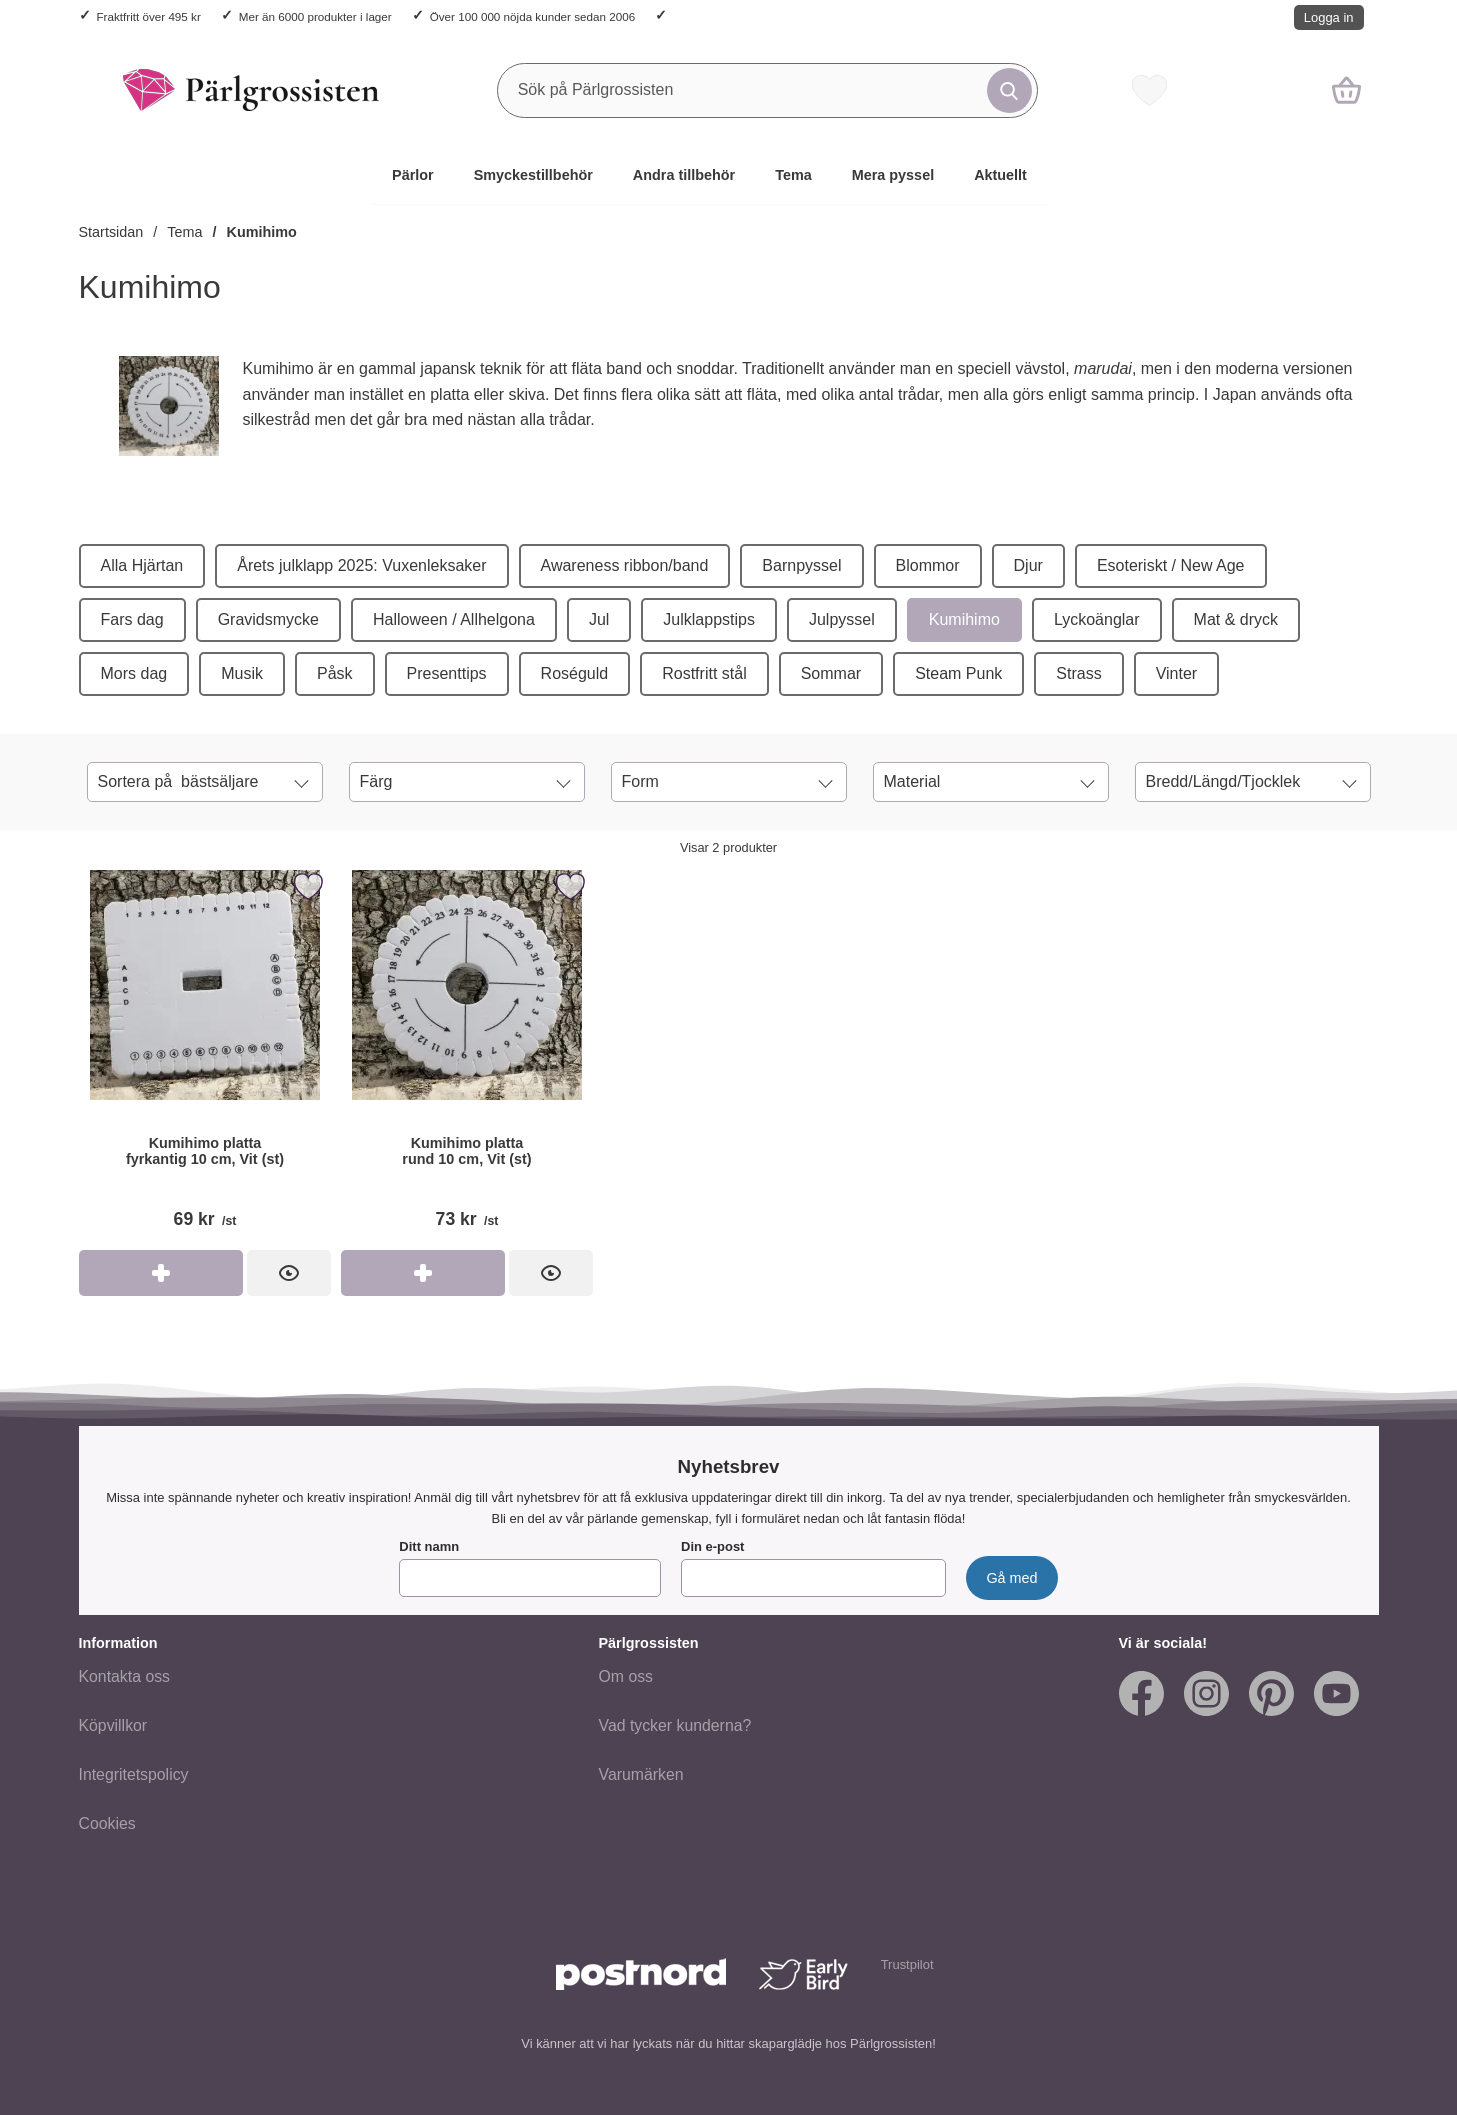 The height and width of the screenshot is (2115, 1457). Describe the element at coordinates (1329, 17) in the screenshot. I see `Logga in` at that location.